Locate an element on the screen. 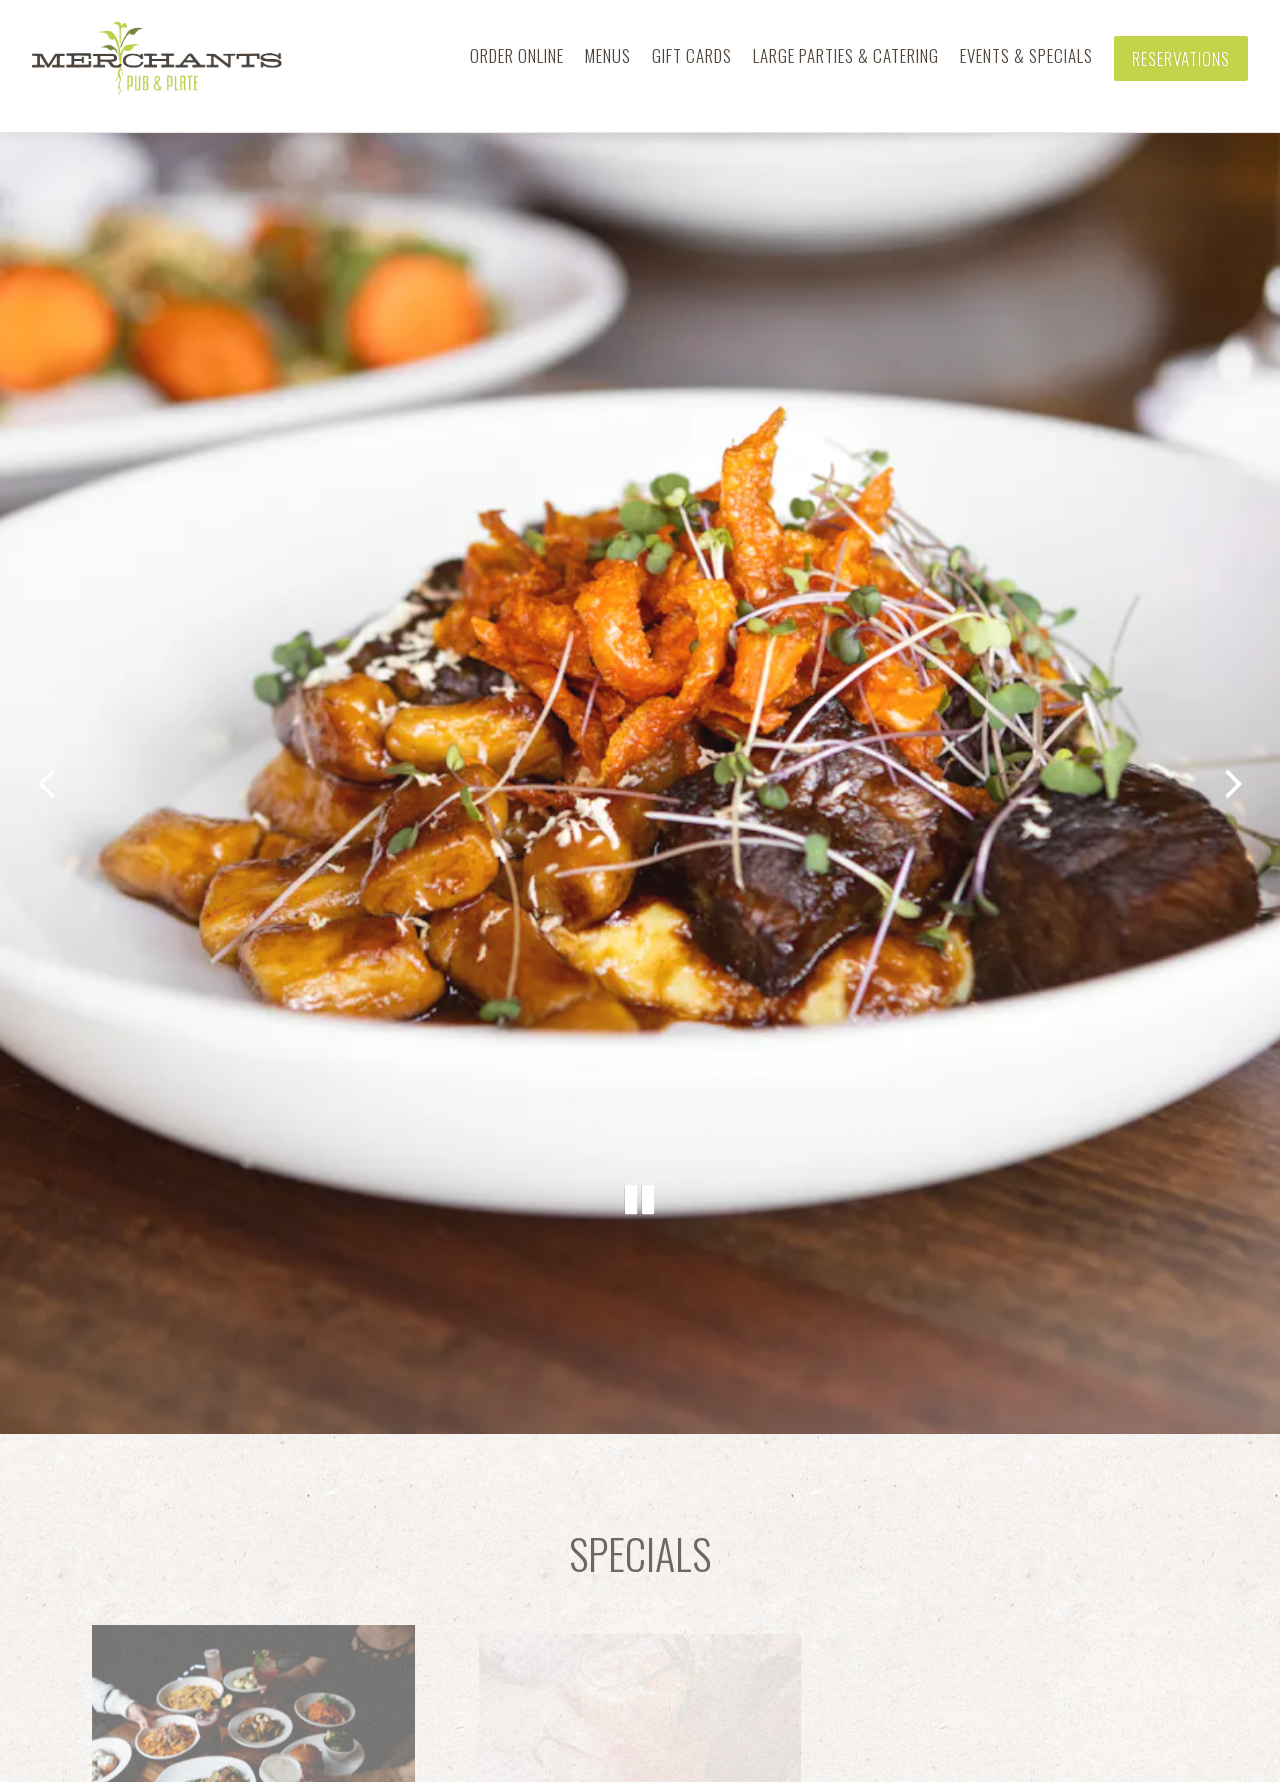 The height and width of the screenshot is (1782, 1280). Order Online [button] is located at coordinates (517, 55).